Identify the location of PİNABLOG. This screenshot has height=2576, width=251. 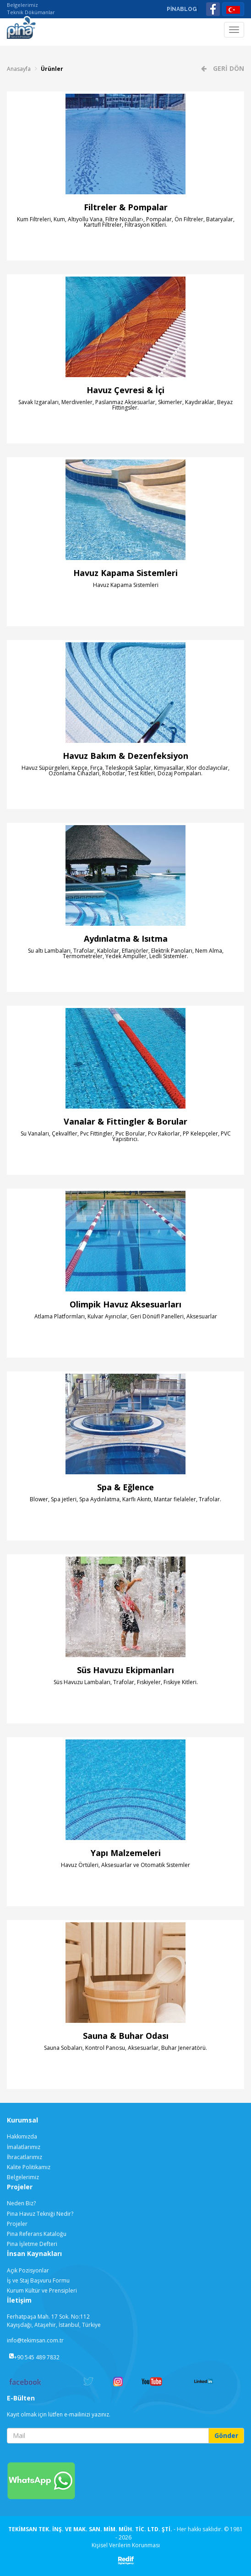
(182, 9).